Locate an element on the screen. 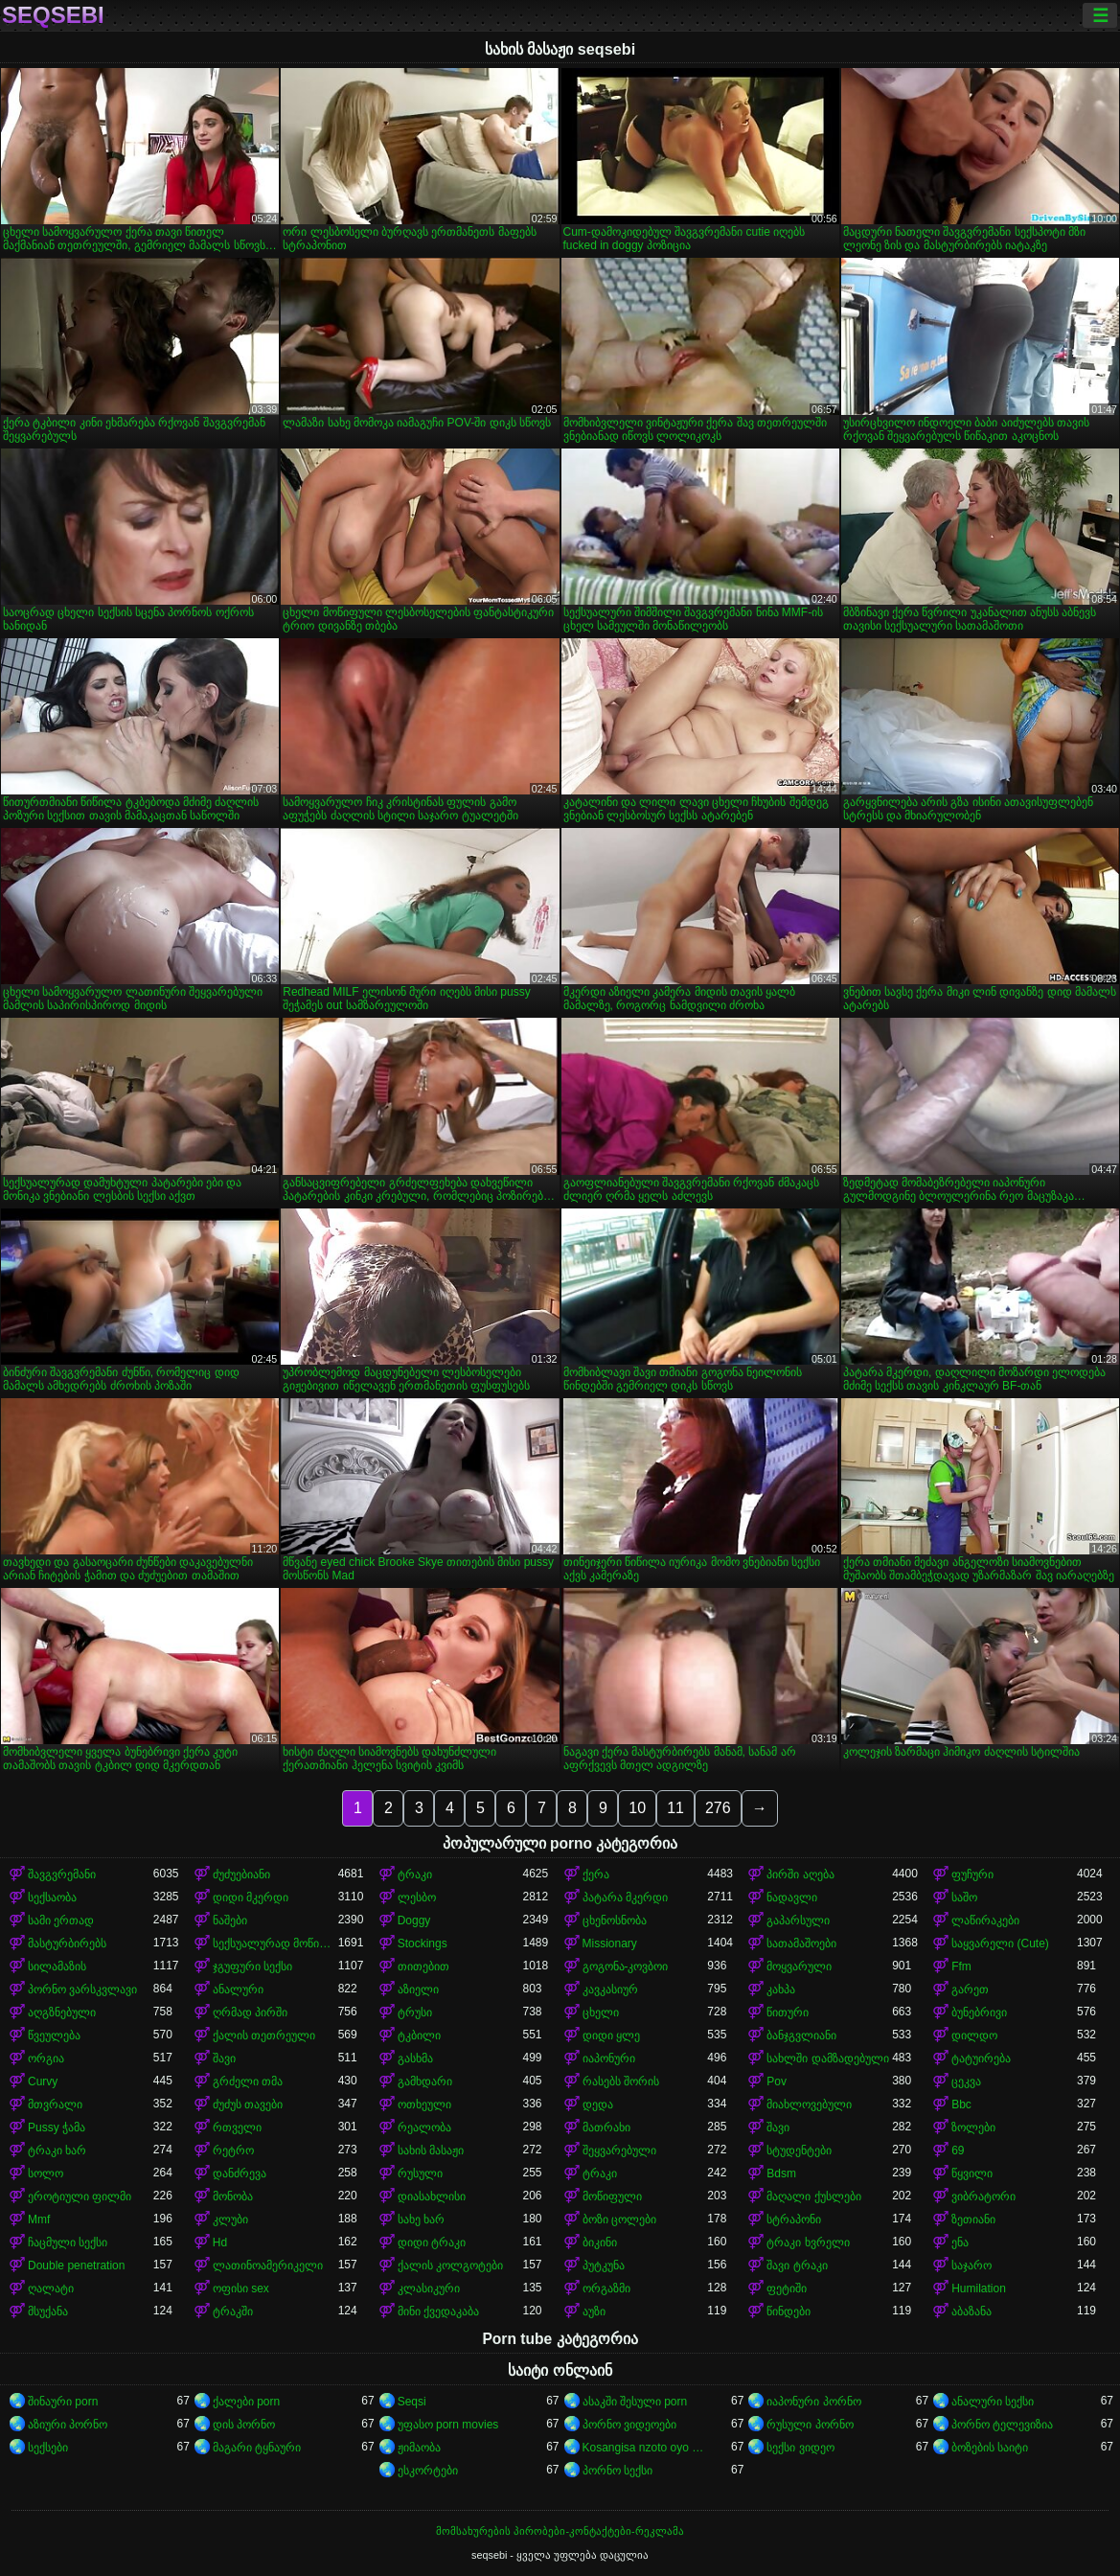  ფუჩური is located at coordinates (972, 1874).